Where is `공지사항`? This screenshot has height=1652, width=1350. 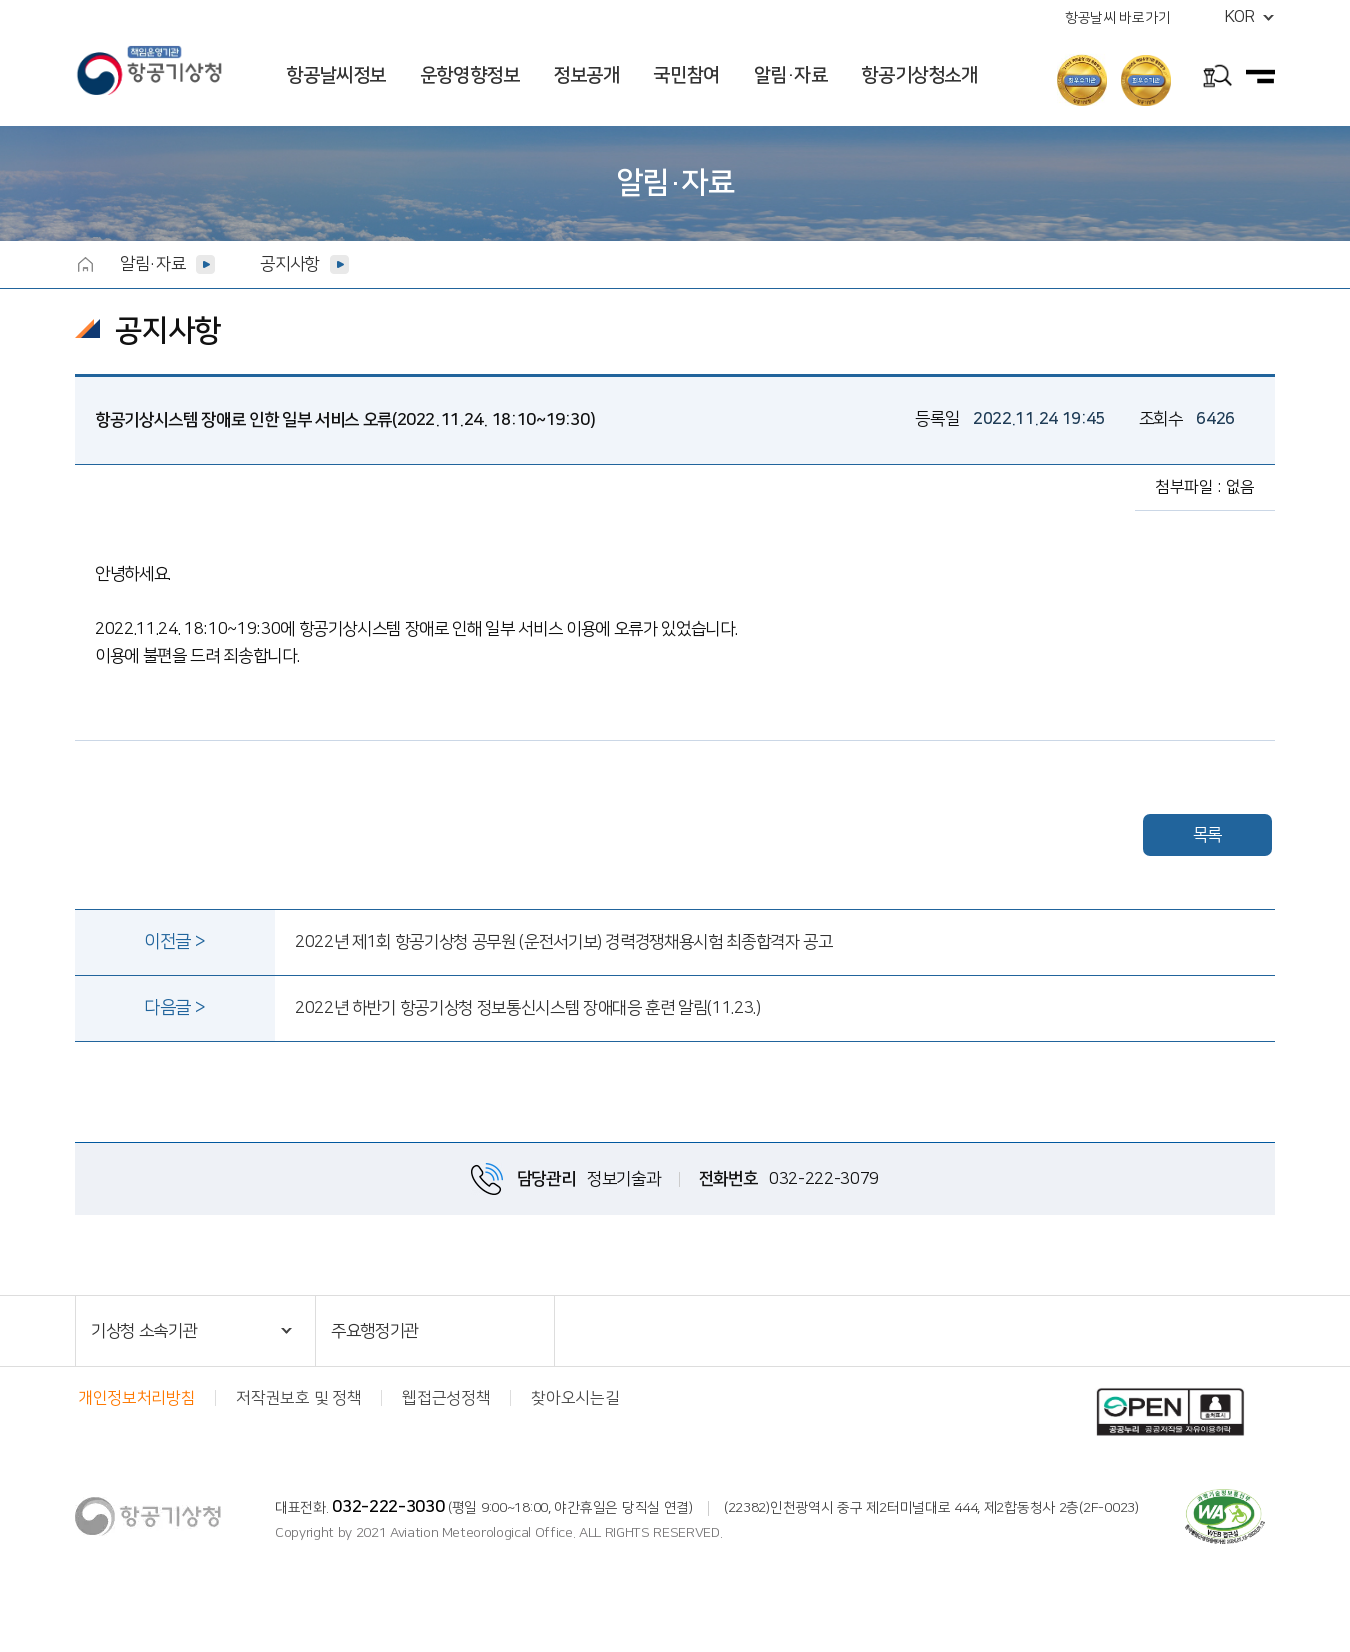
공지사항 is located at coordinates (289, 264).